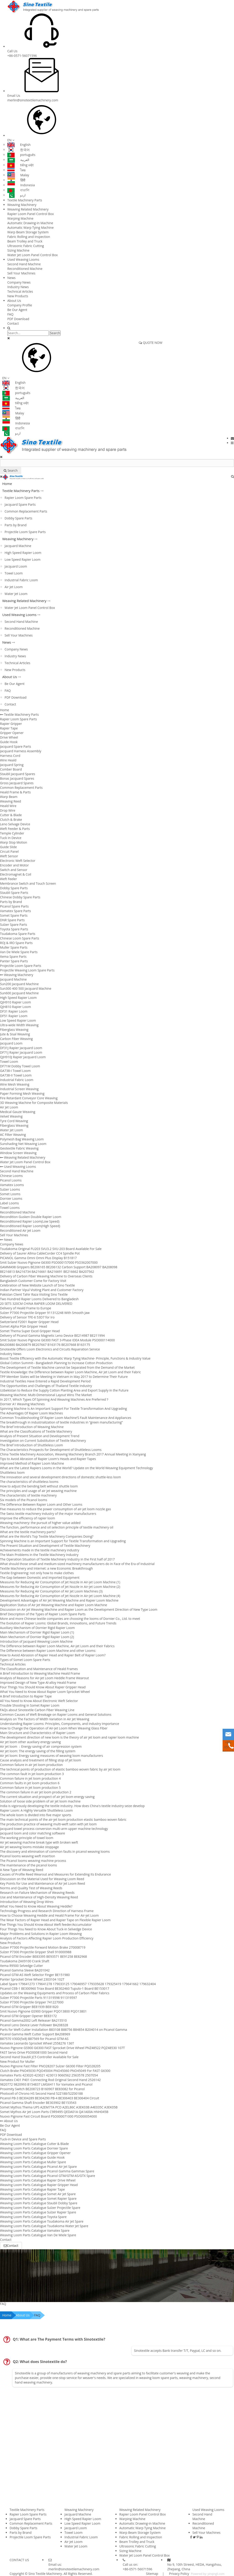 This screenshot has width=234, height=2576. I want to click on Weaving Machine: Multi-Dimensional Layout Wins The Market, so click(46, 1395).